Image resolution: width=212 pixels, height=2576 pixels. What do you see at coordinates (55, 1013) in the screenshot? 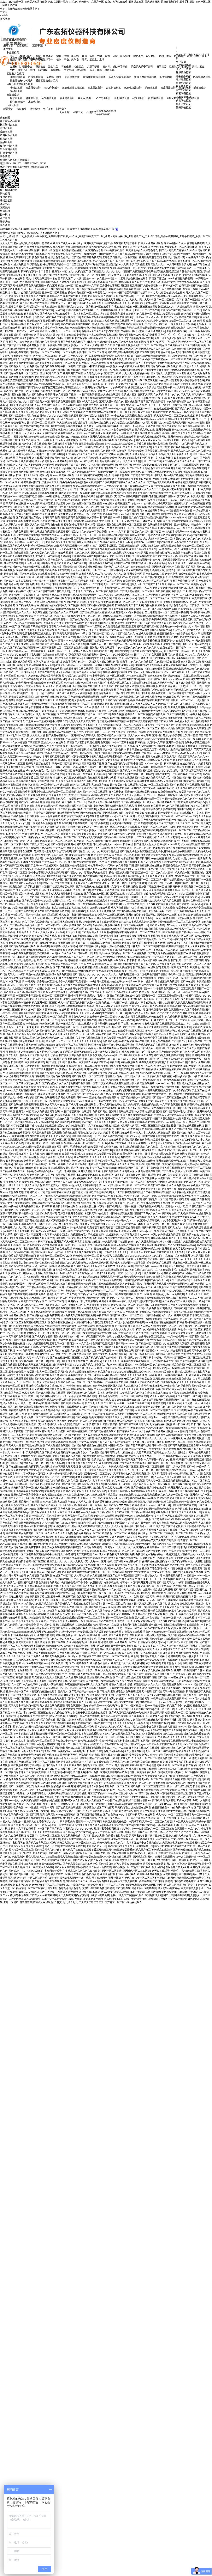
I see `淫岳高潮记小说` at bounding box center [55, 1013].